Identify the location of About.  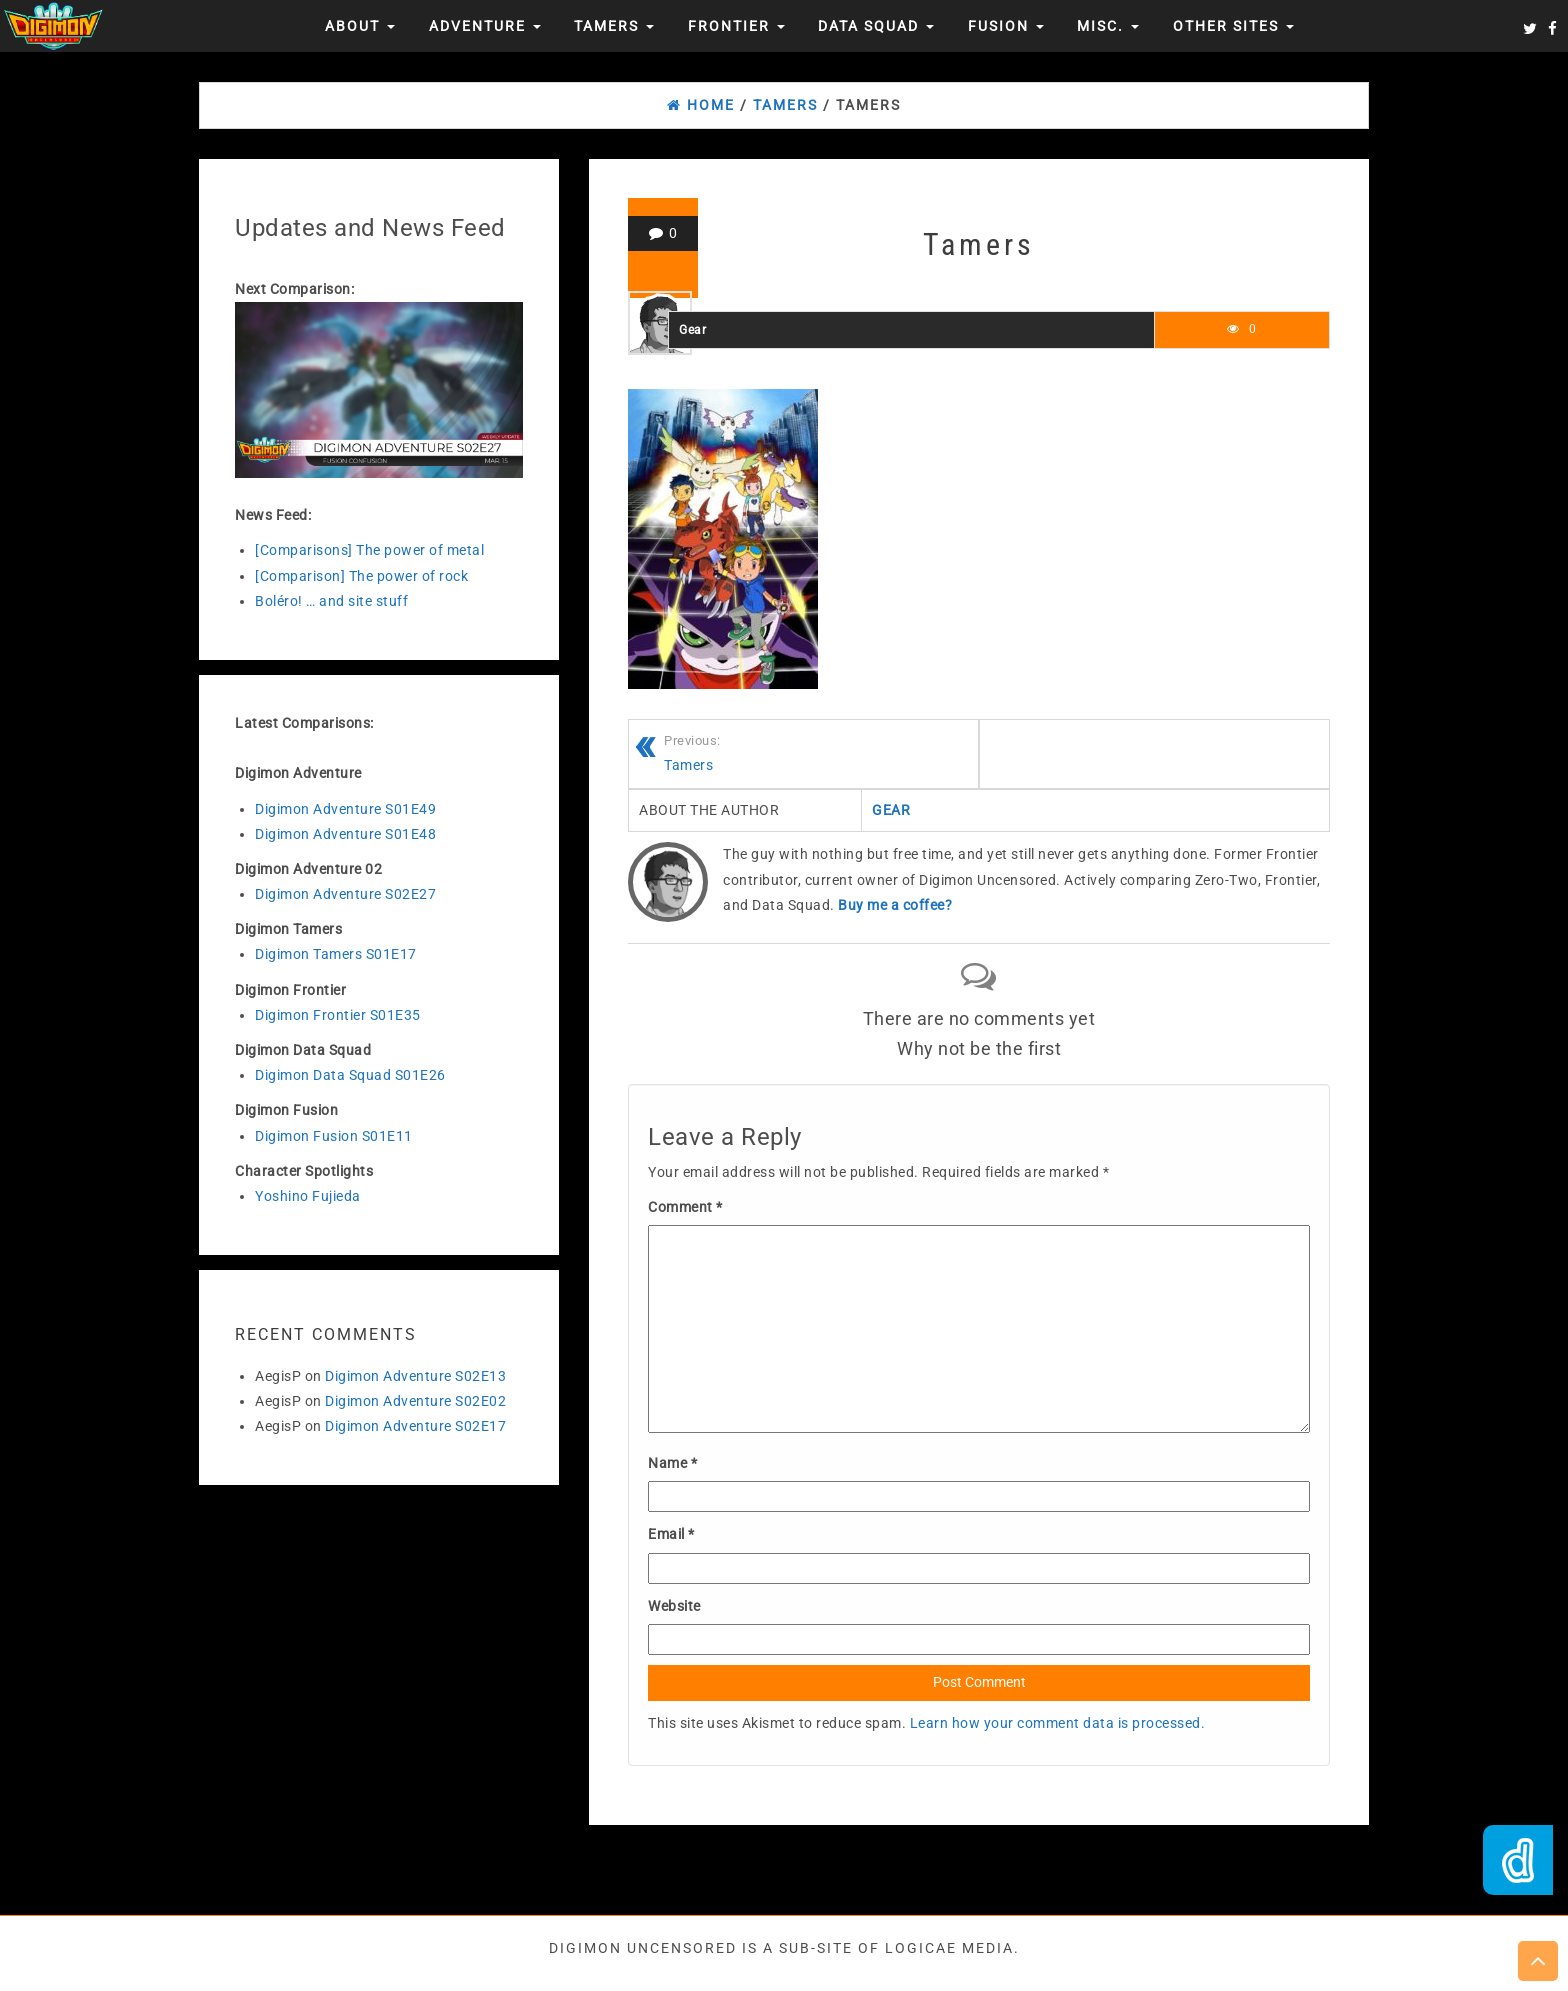
(360, 26).